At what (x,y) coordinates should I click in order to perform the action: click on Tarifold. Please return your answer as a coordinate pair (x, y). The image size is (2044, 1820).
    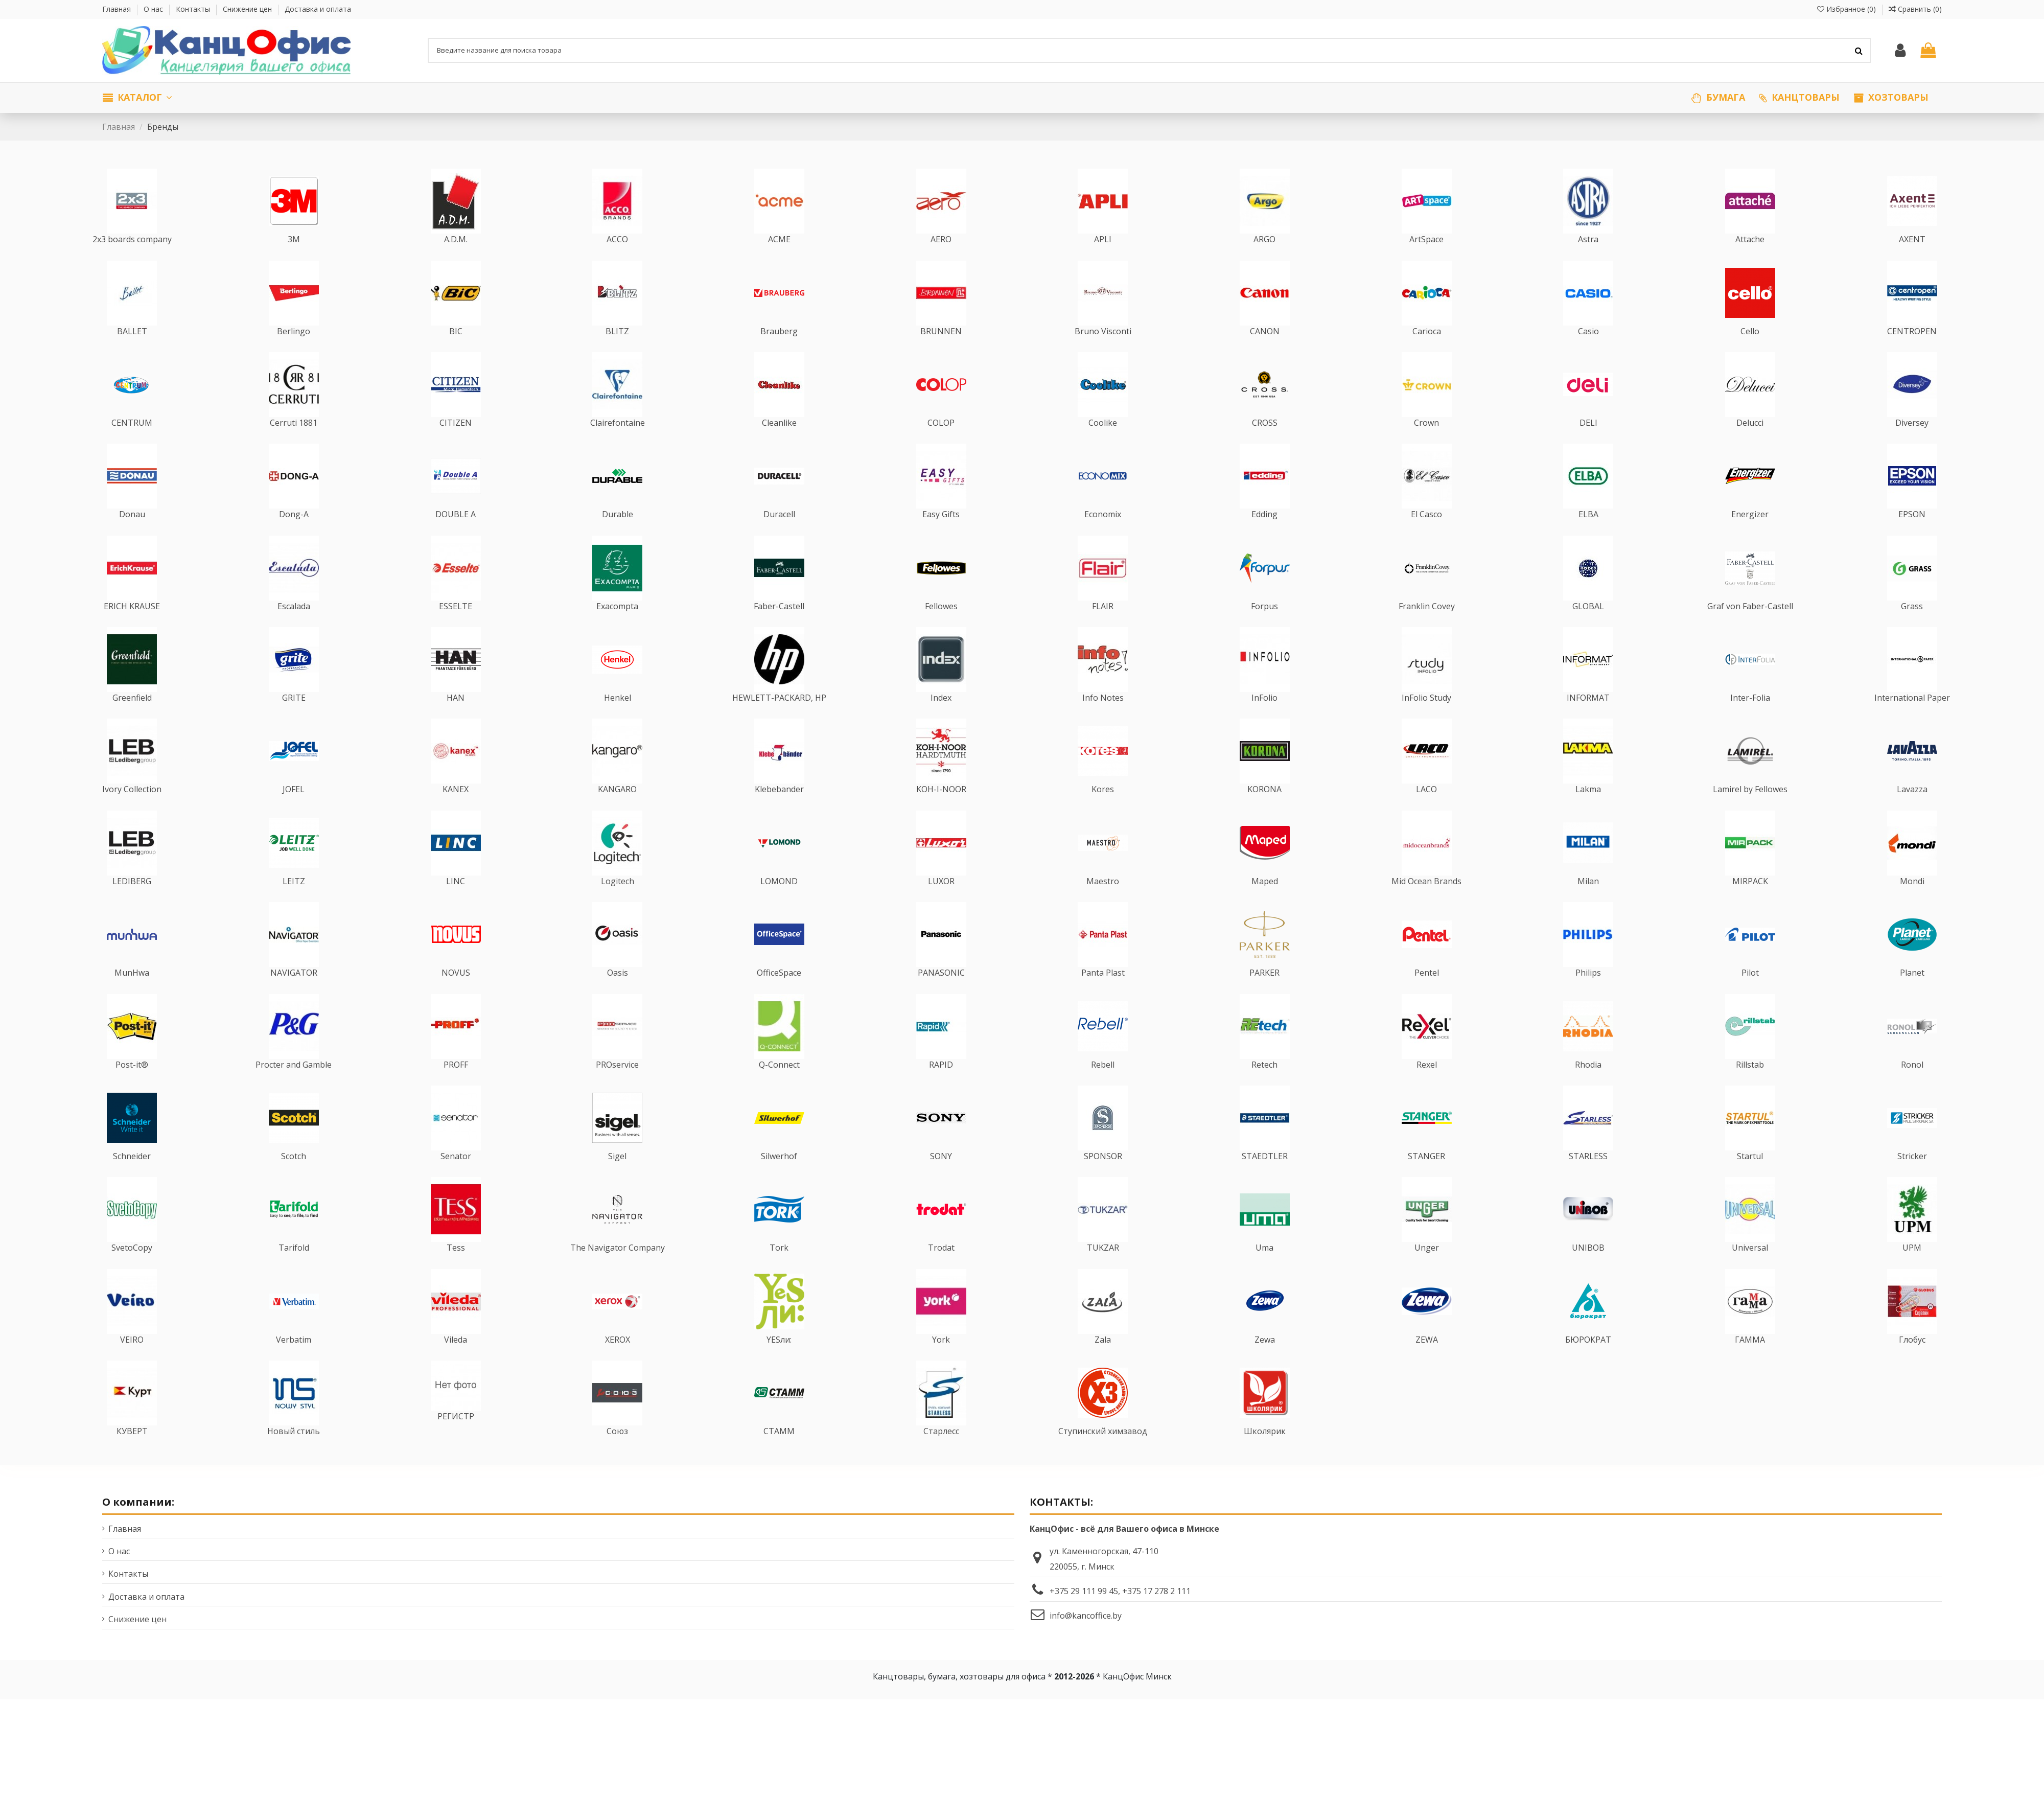
    Looking at the image, I should click on (293, 1267).